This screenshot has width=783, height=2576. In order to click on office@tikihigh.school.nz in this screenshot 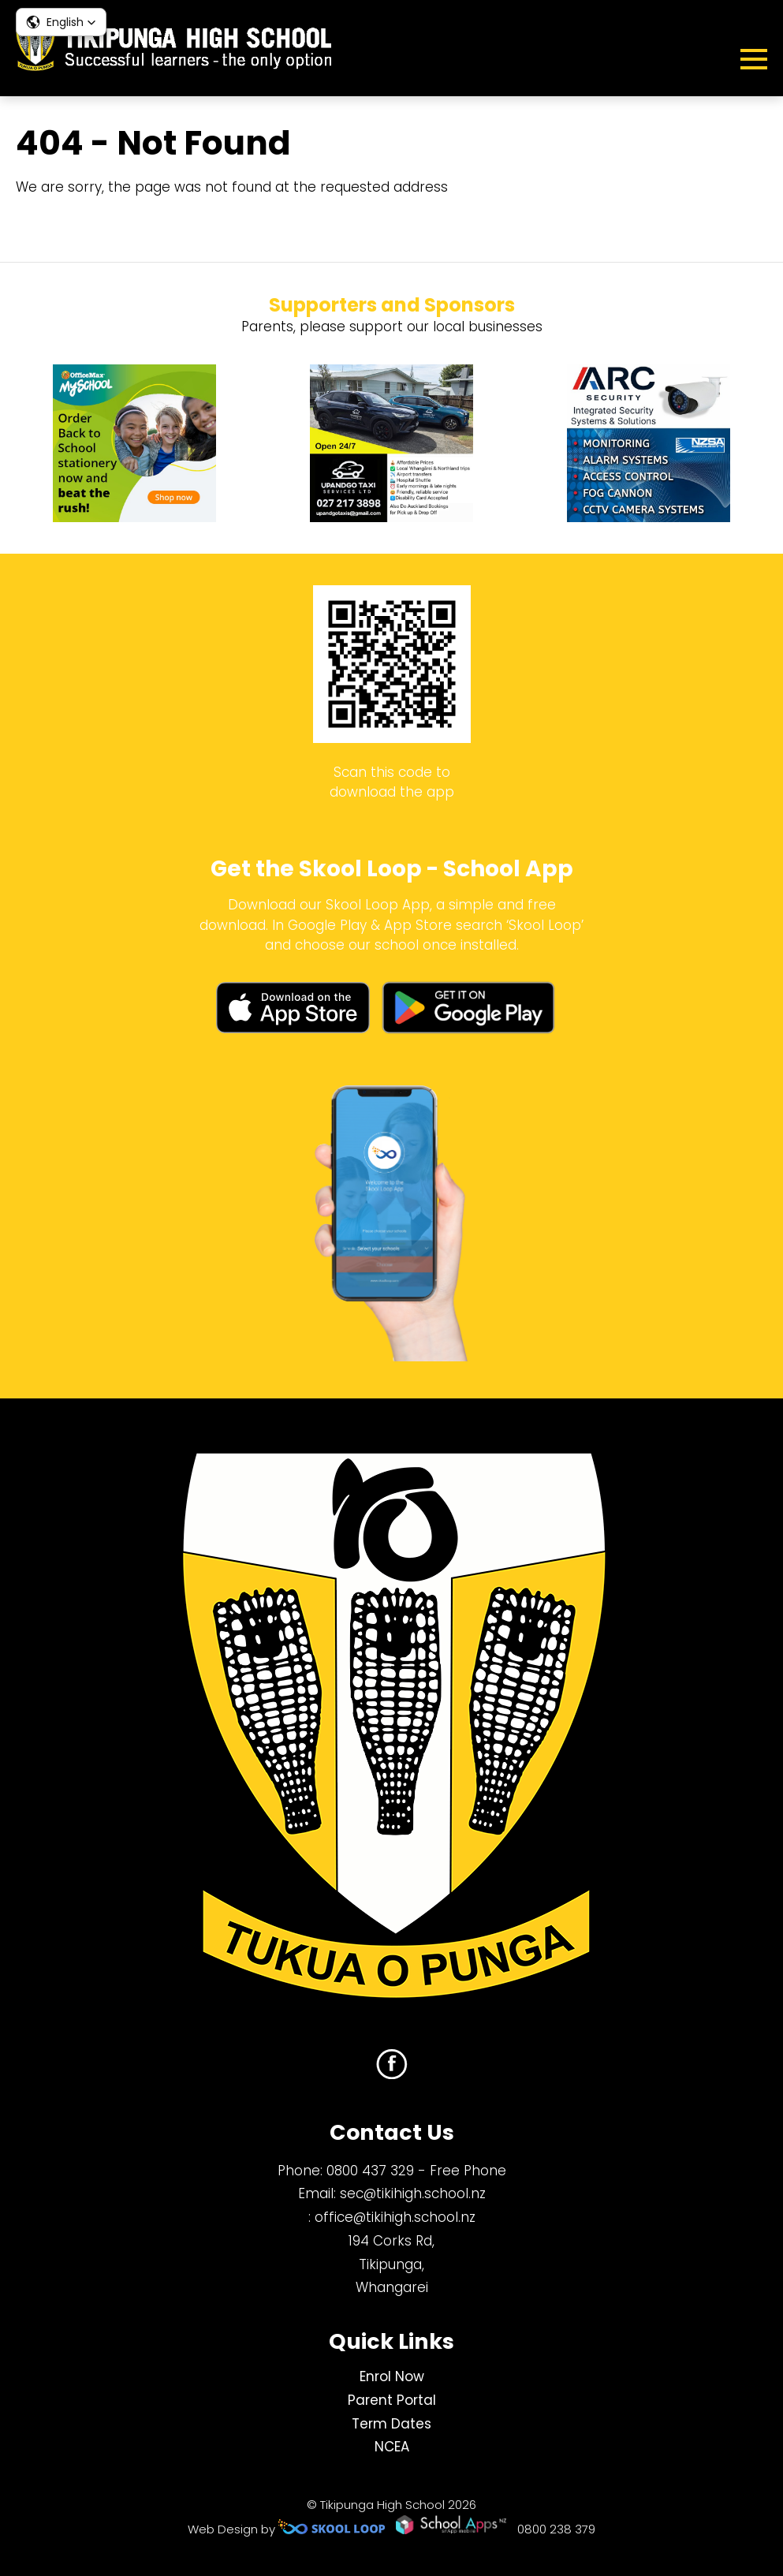, I will do `click(395, 2217)`.